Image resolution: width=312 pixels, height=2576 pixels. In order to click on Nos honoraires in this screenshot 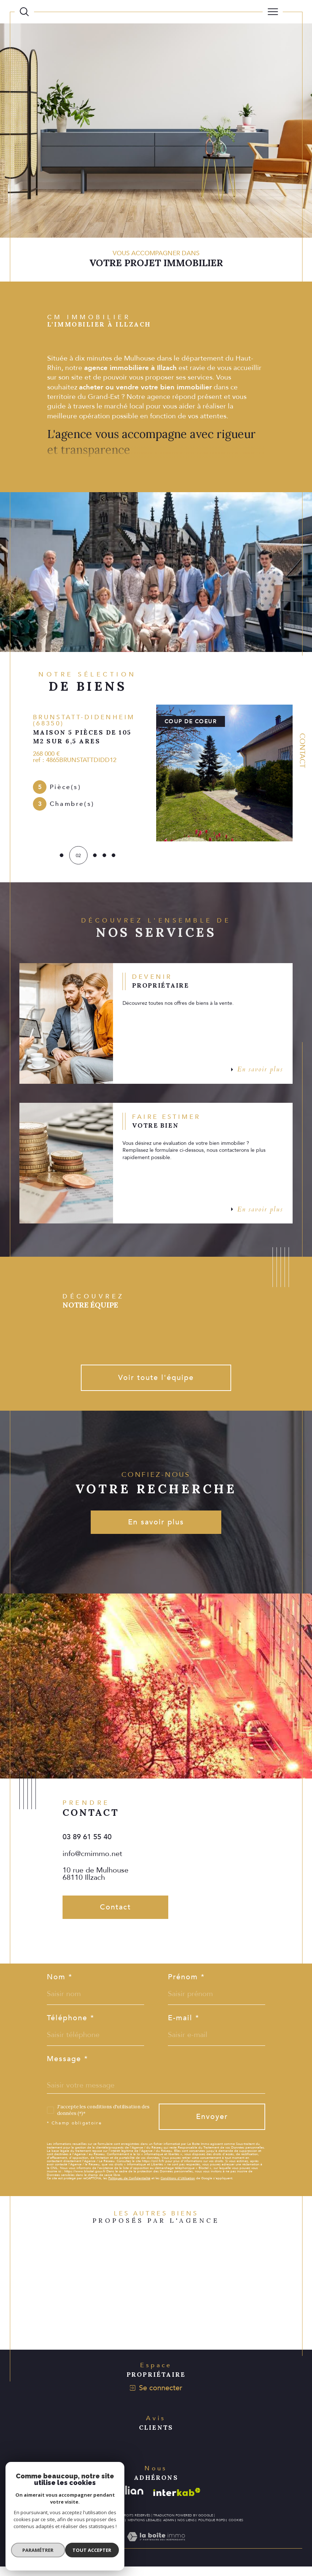, I will do `click(84, 2529)`.